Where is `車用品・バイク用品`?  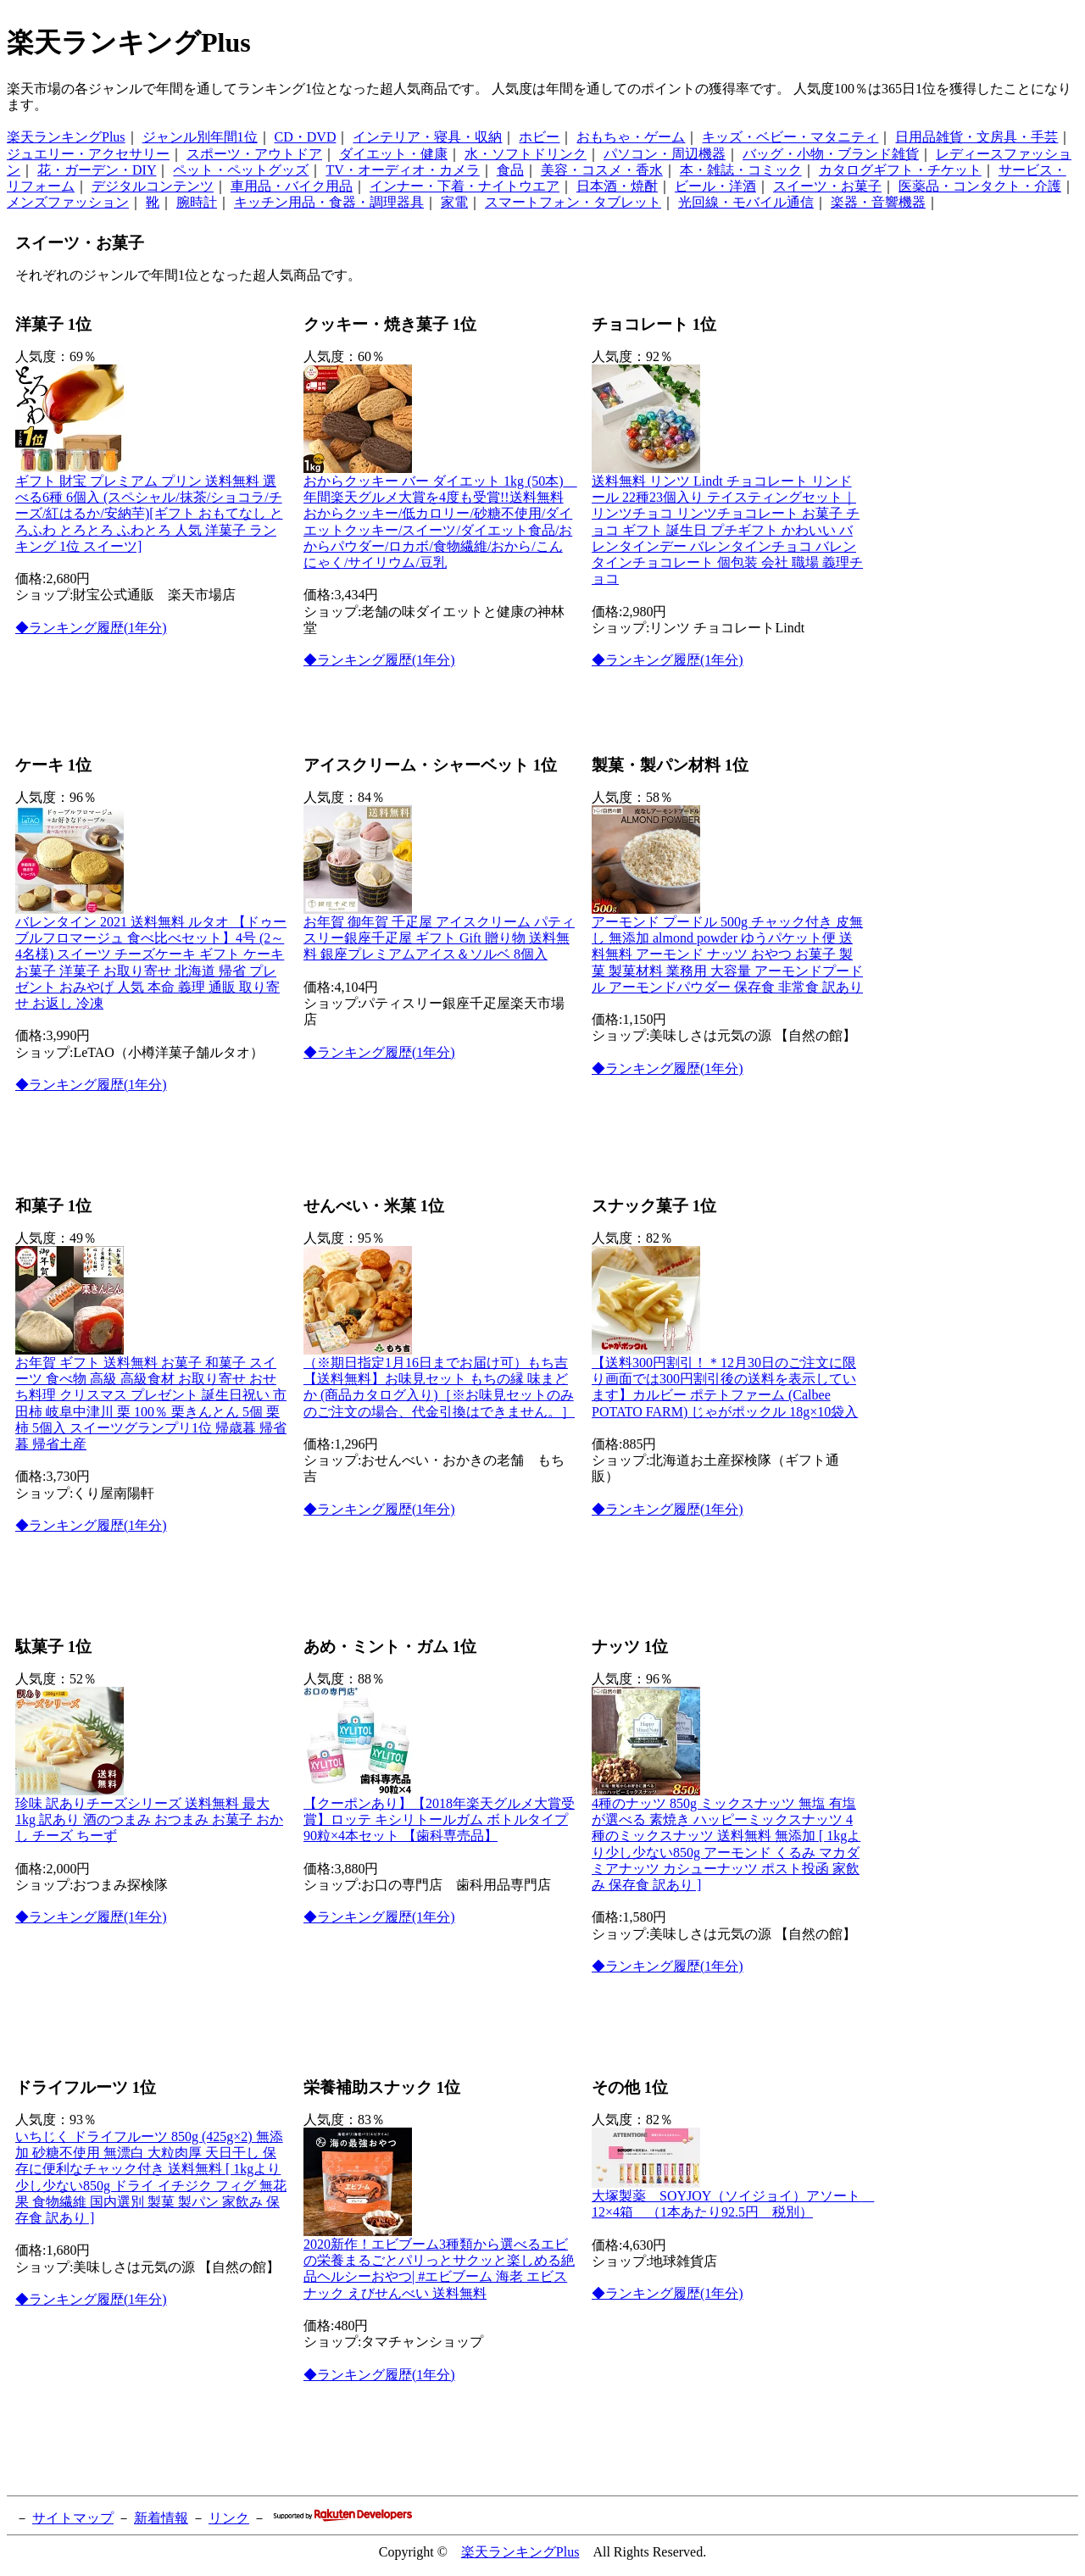
車用品・バイク用品 is located at coordinates (292, 186).